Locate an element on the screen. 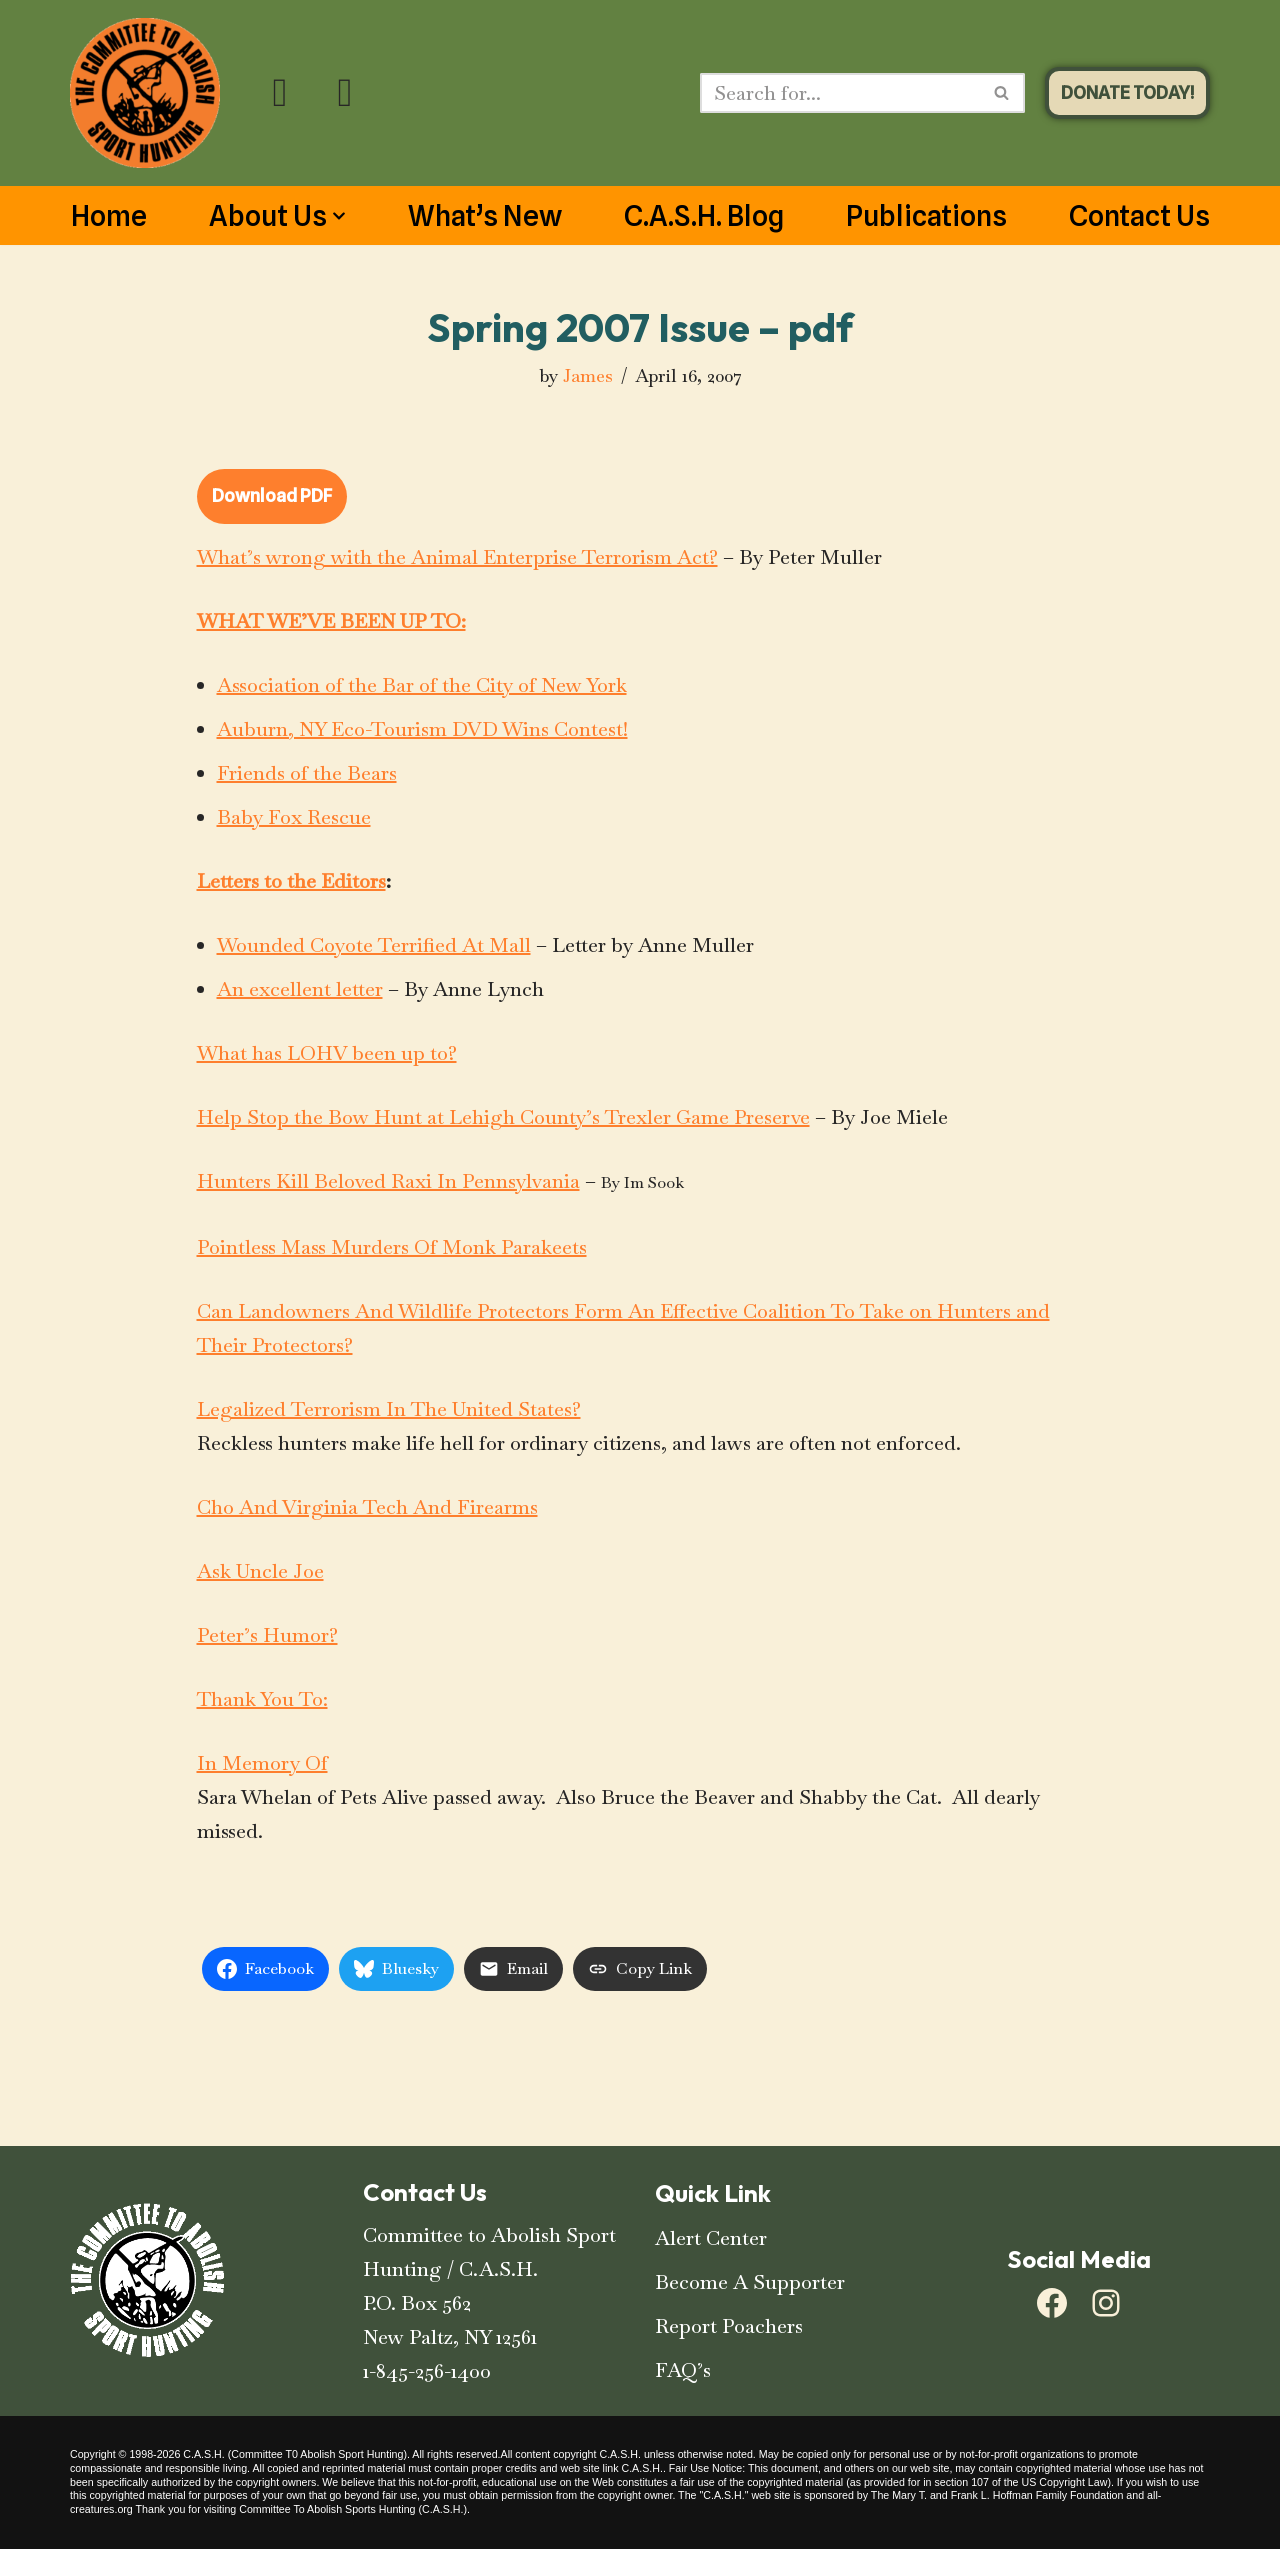 This screenshot has height=2549, width=1280. Help Stop the Bow Hunt at Lehigh County’s Trexler Game Preserve is located at coordinates (503, 1117).